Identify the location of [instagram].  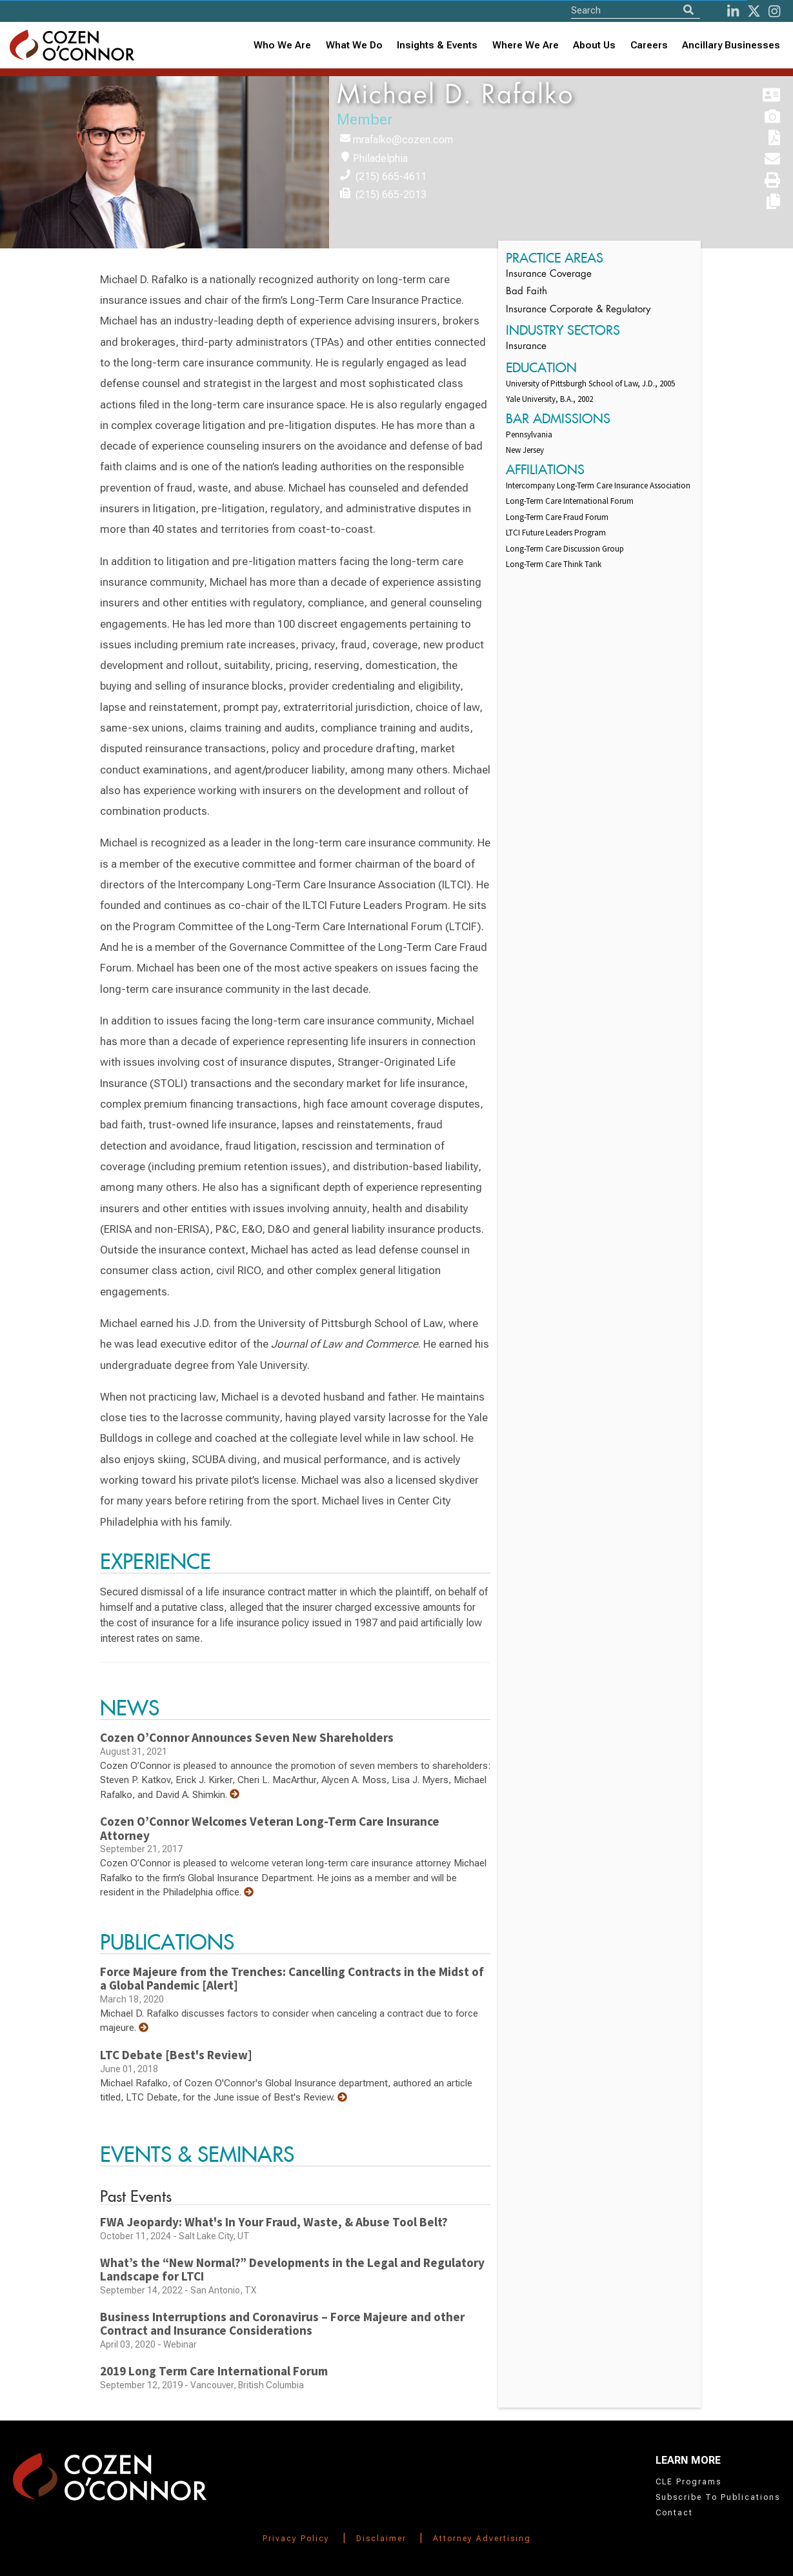
(774, 11).